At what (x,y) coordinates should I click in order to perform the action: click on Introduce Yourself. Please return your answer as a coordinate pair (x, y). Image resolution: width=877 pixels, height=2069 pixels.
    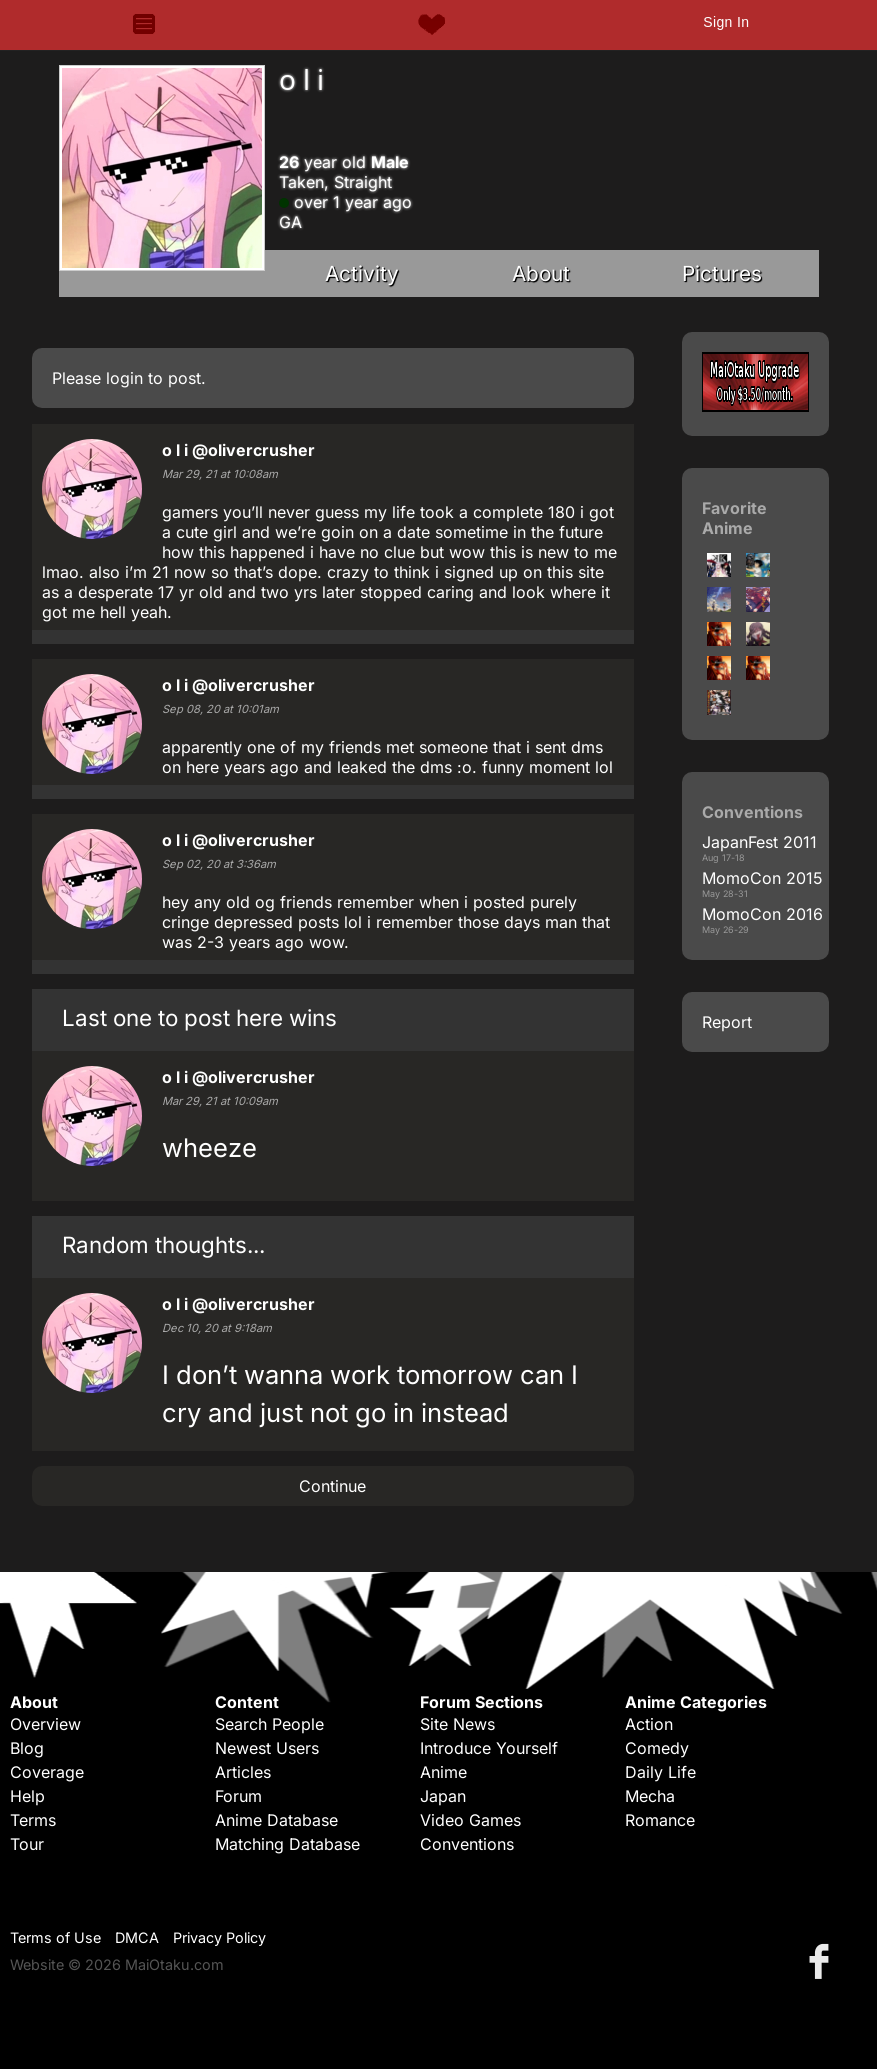
    Looking at the image, I should click on (489, 1748).